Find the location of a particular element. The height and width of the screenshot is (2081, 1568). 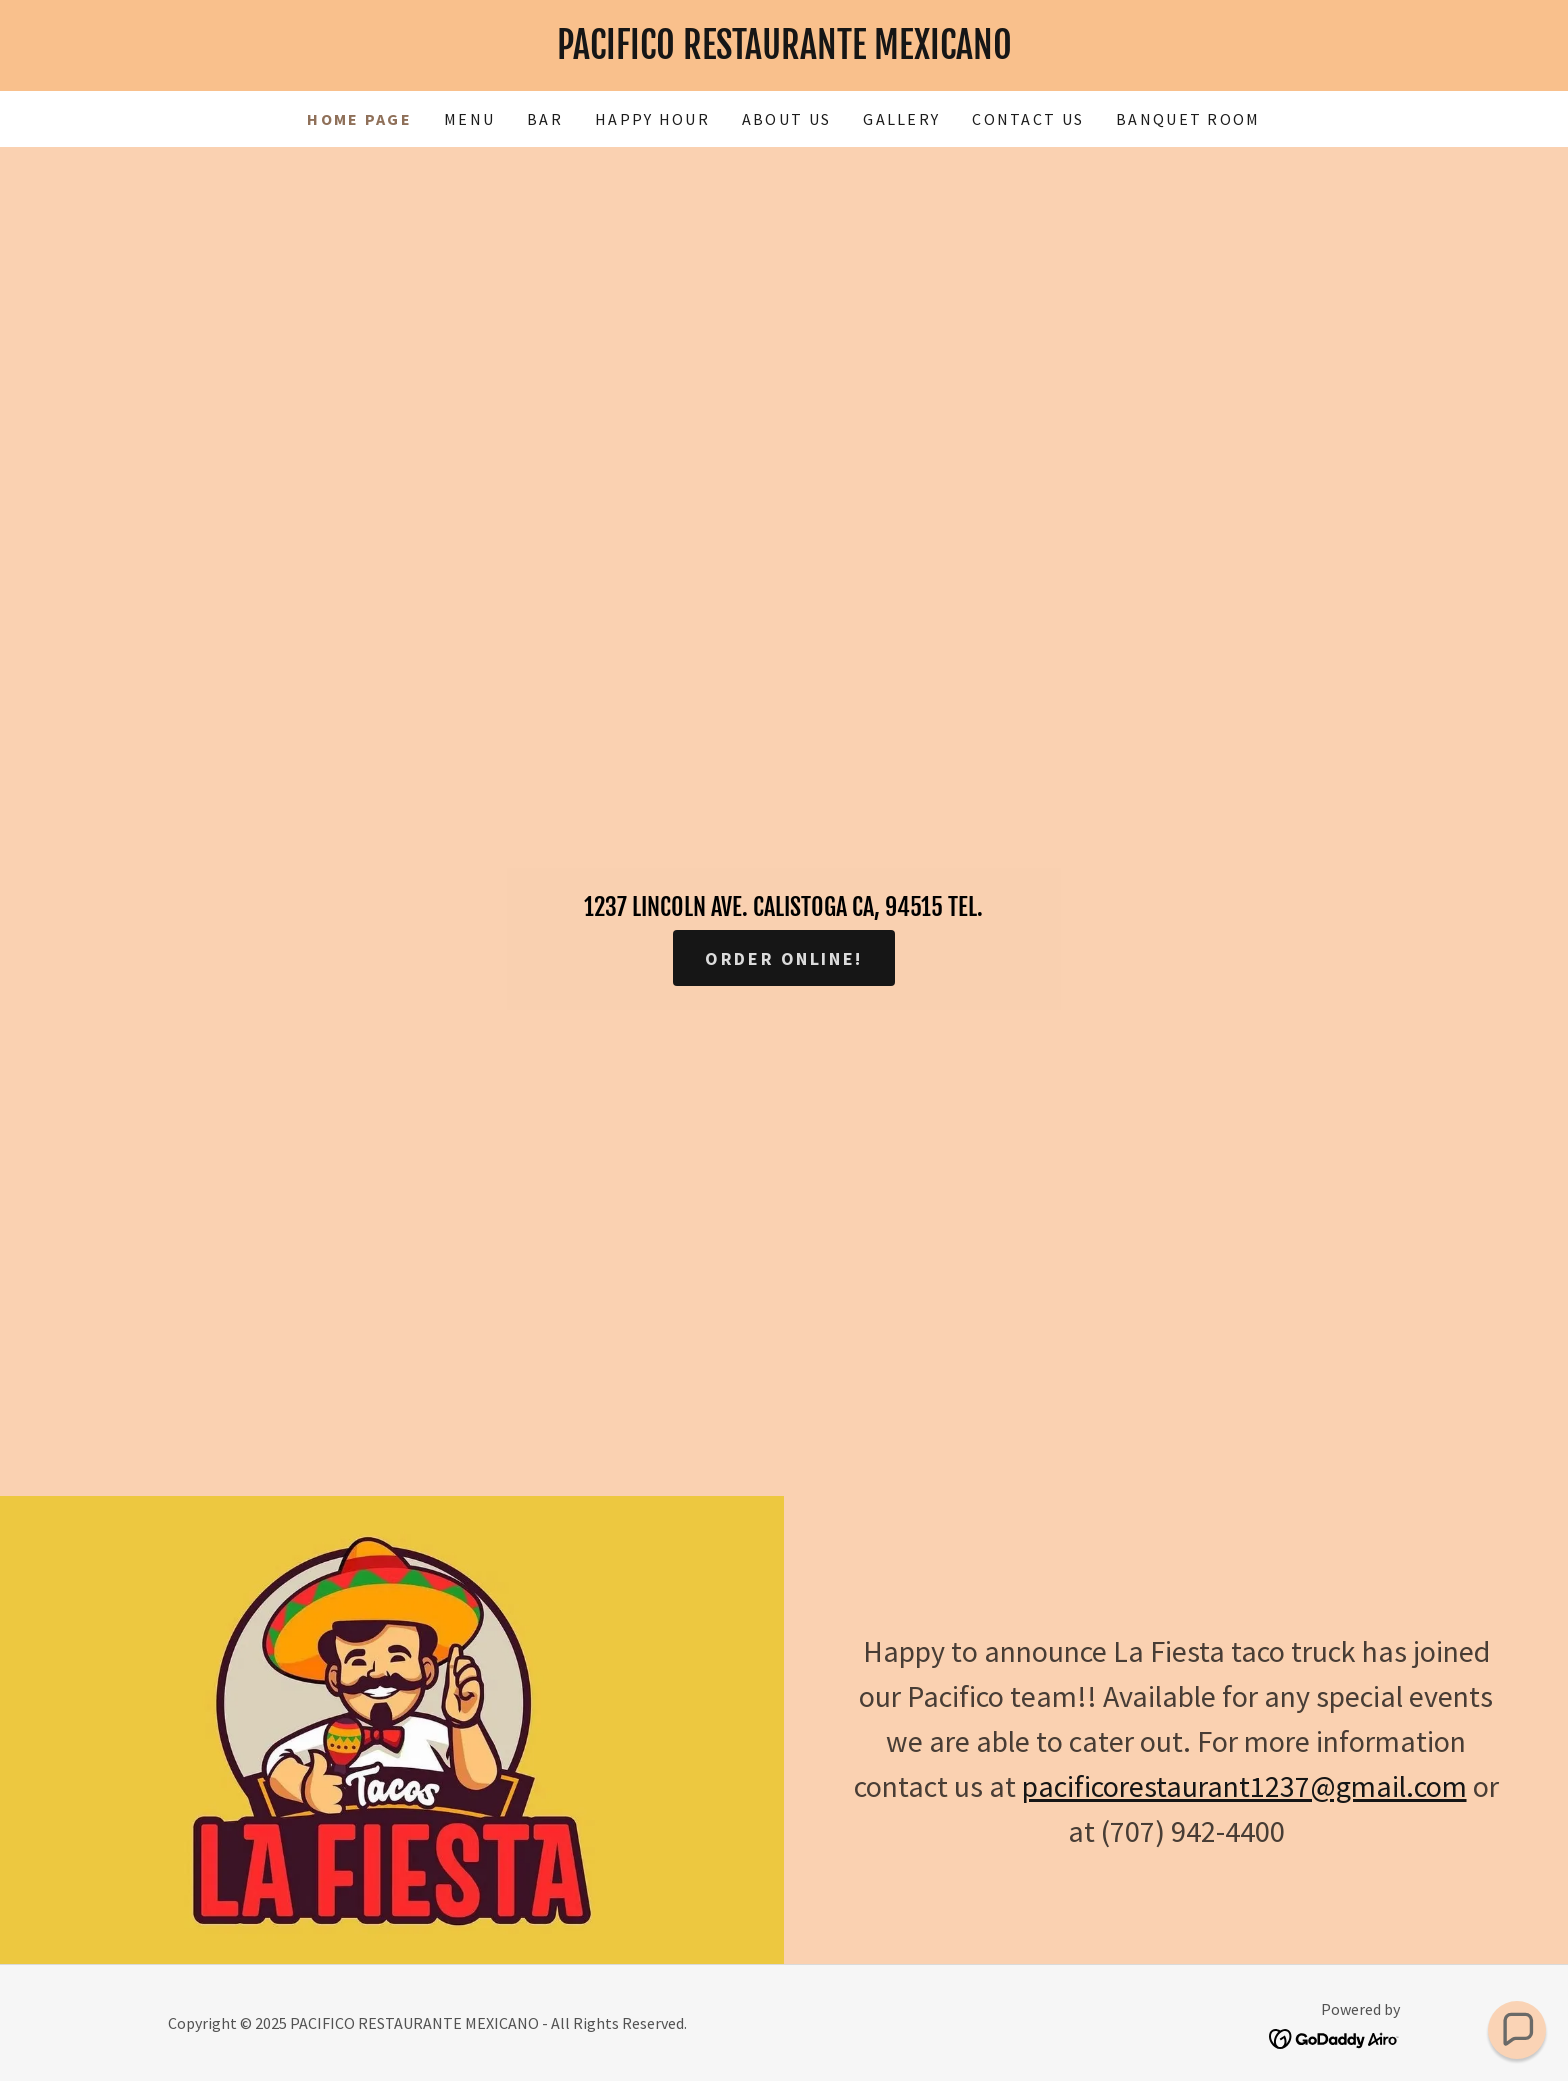

Banquet Room [link] is located at coordinates (1188, 119).